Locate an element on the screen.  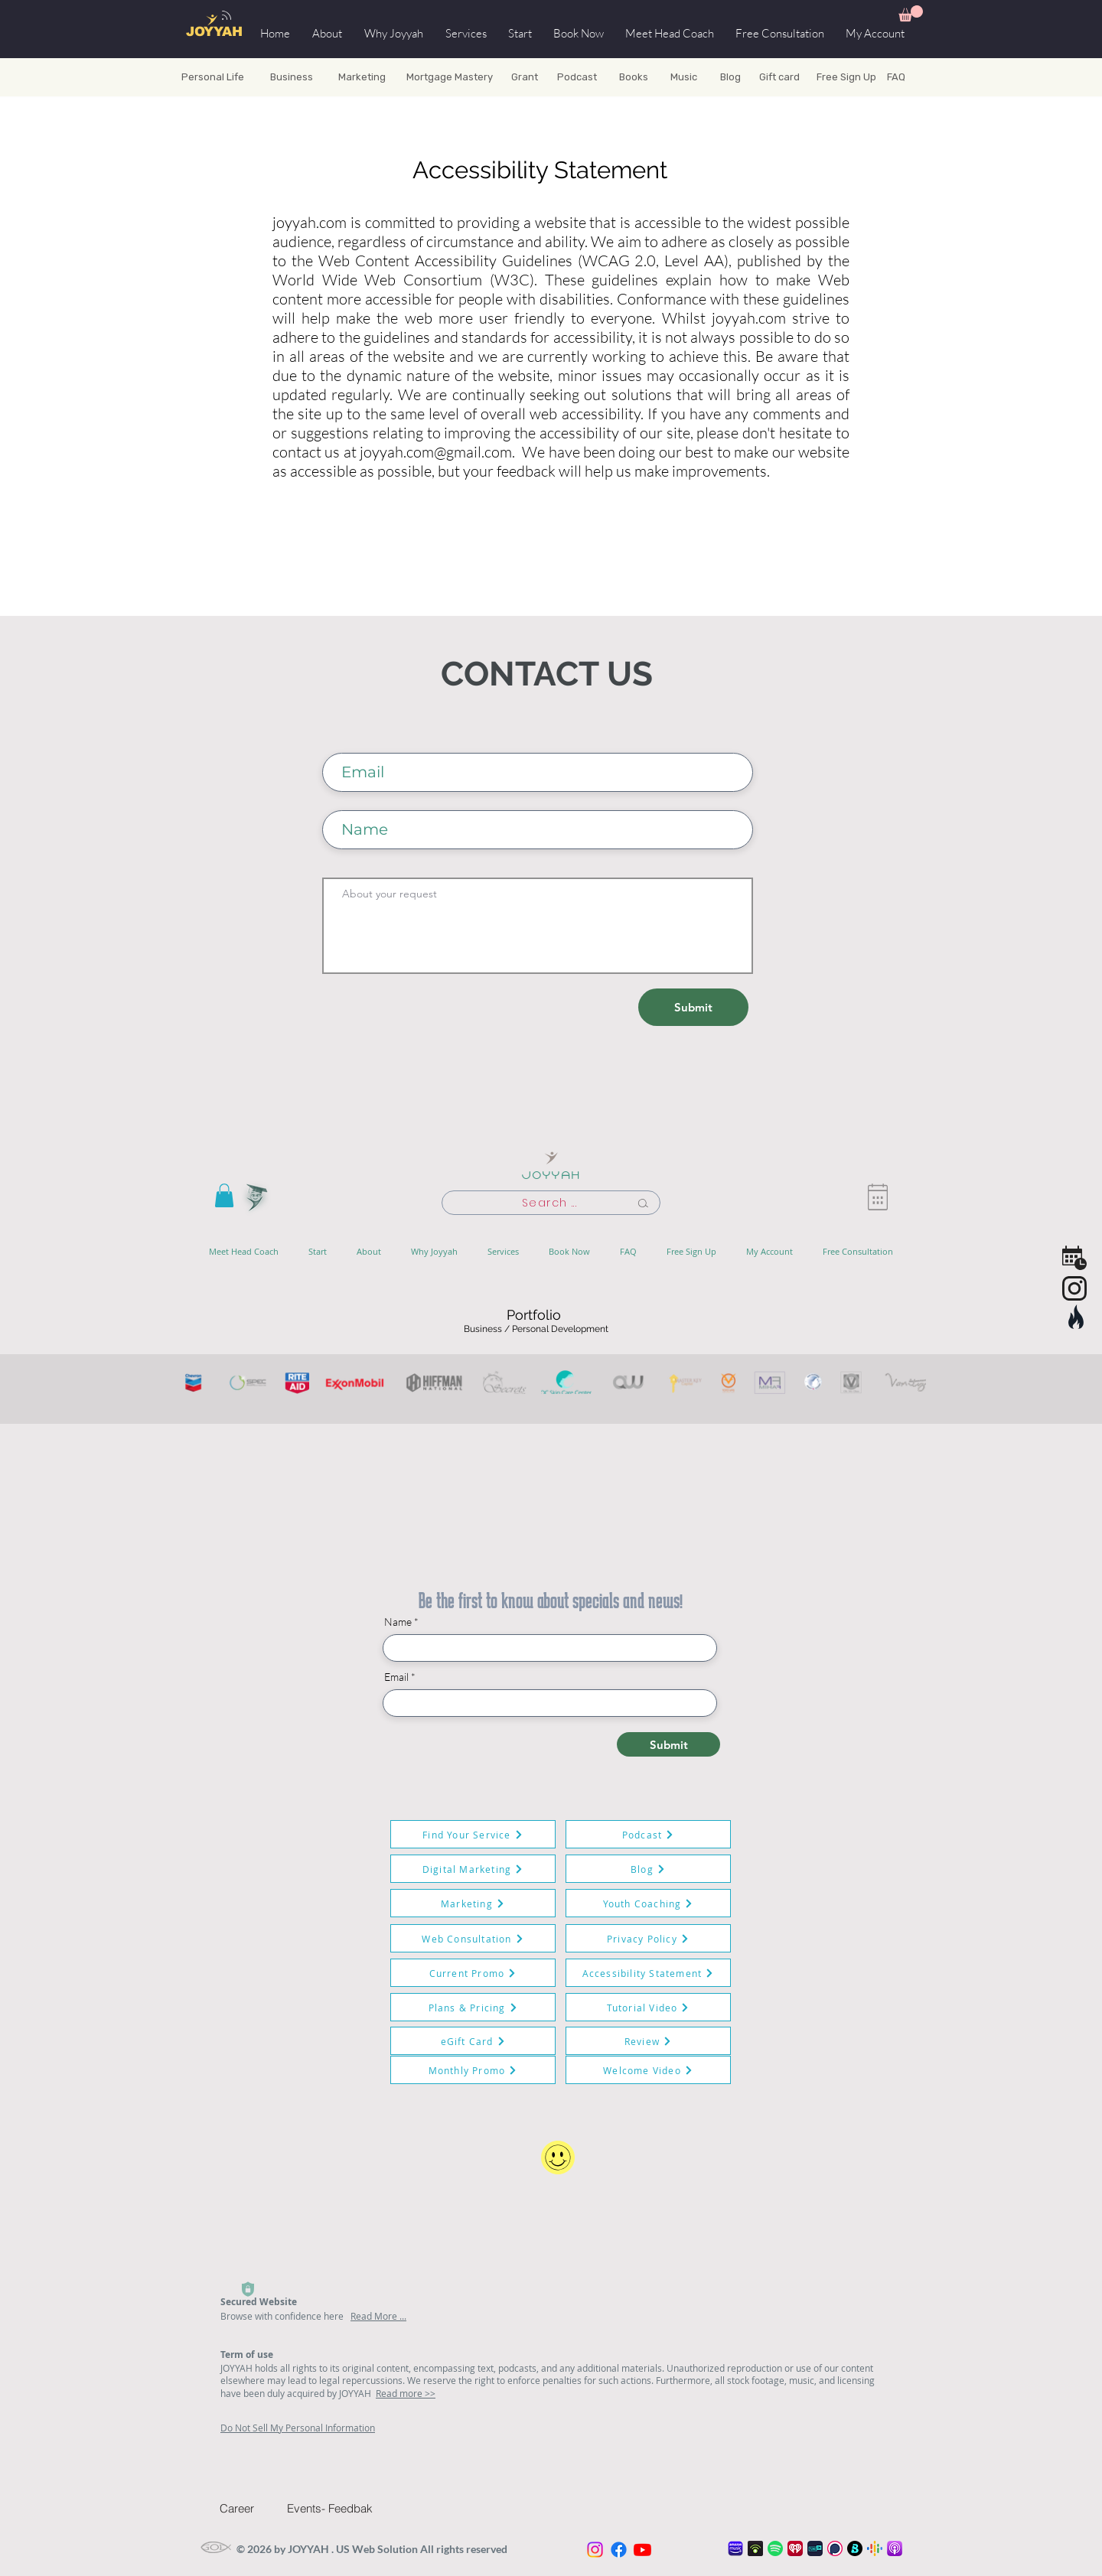
[Youtube] is located at coordinates (642, 2549).